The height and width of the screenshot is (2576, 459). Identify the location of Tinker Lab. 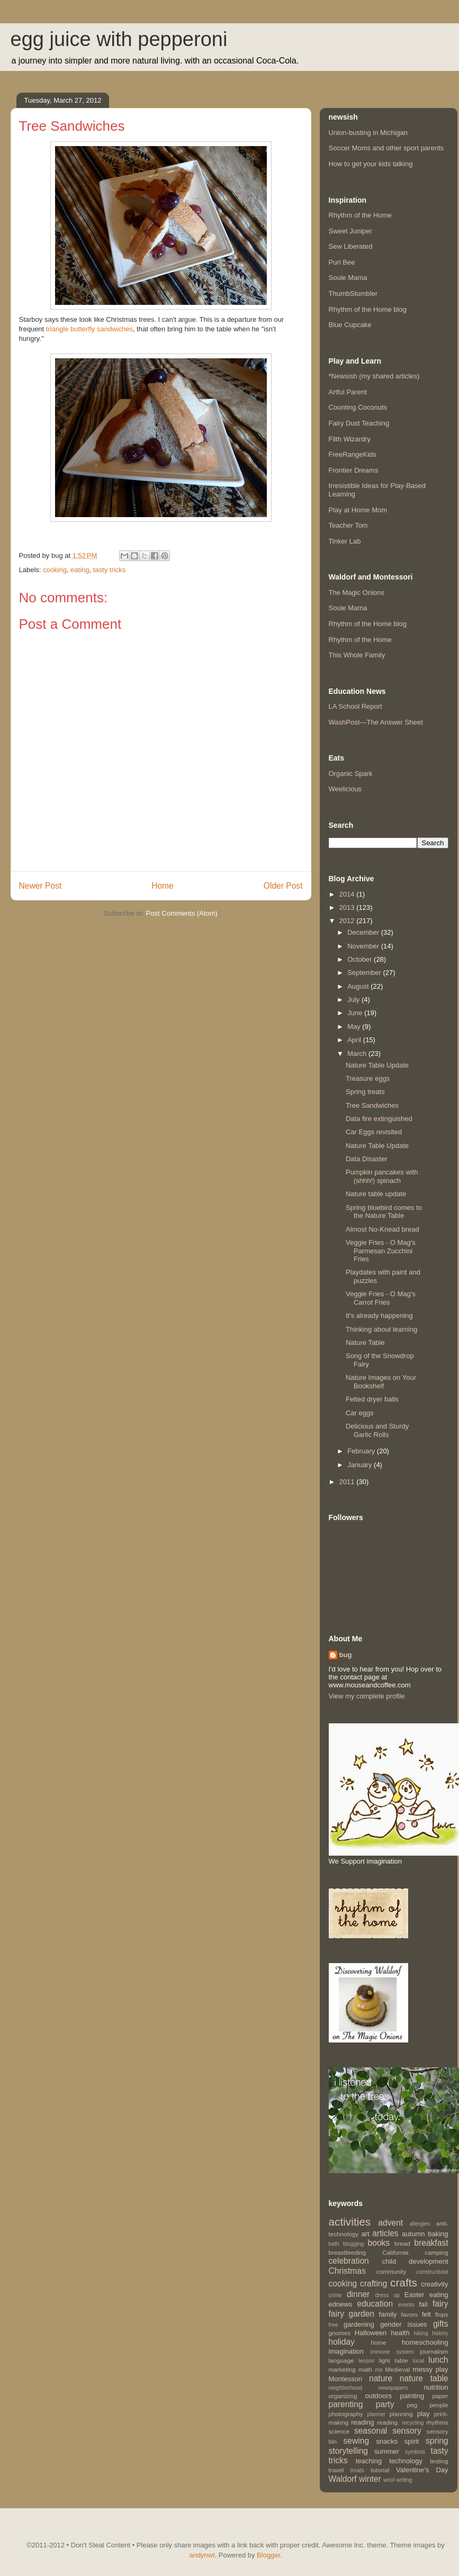
(345, 541).